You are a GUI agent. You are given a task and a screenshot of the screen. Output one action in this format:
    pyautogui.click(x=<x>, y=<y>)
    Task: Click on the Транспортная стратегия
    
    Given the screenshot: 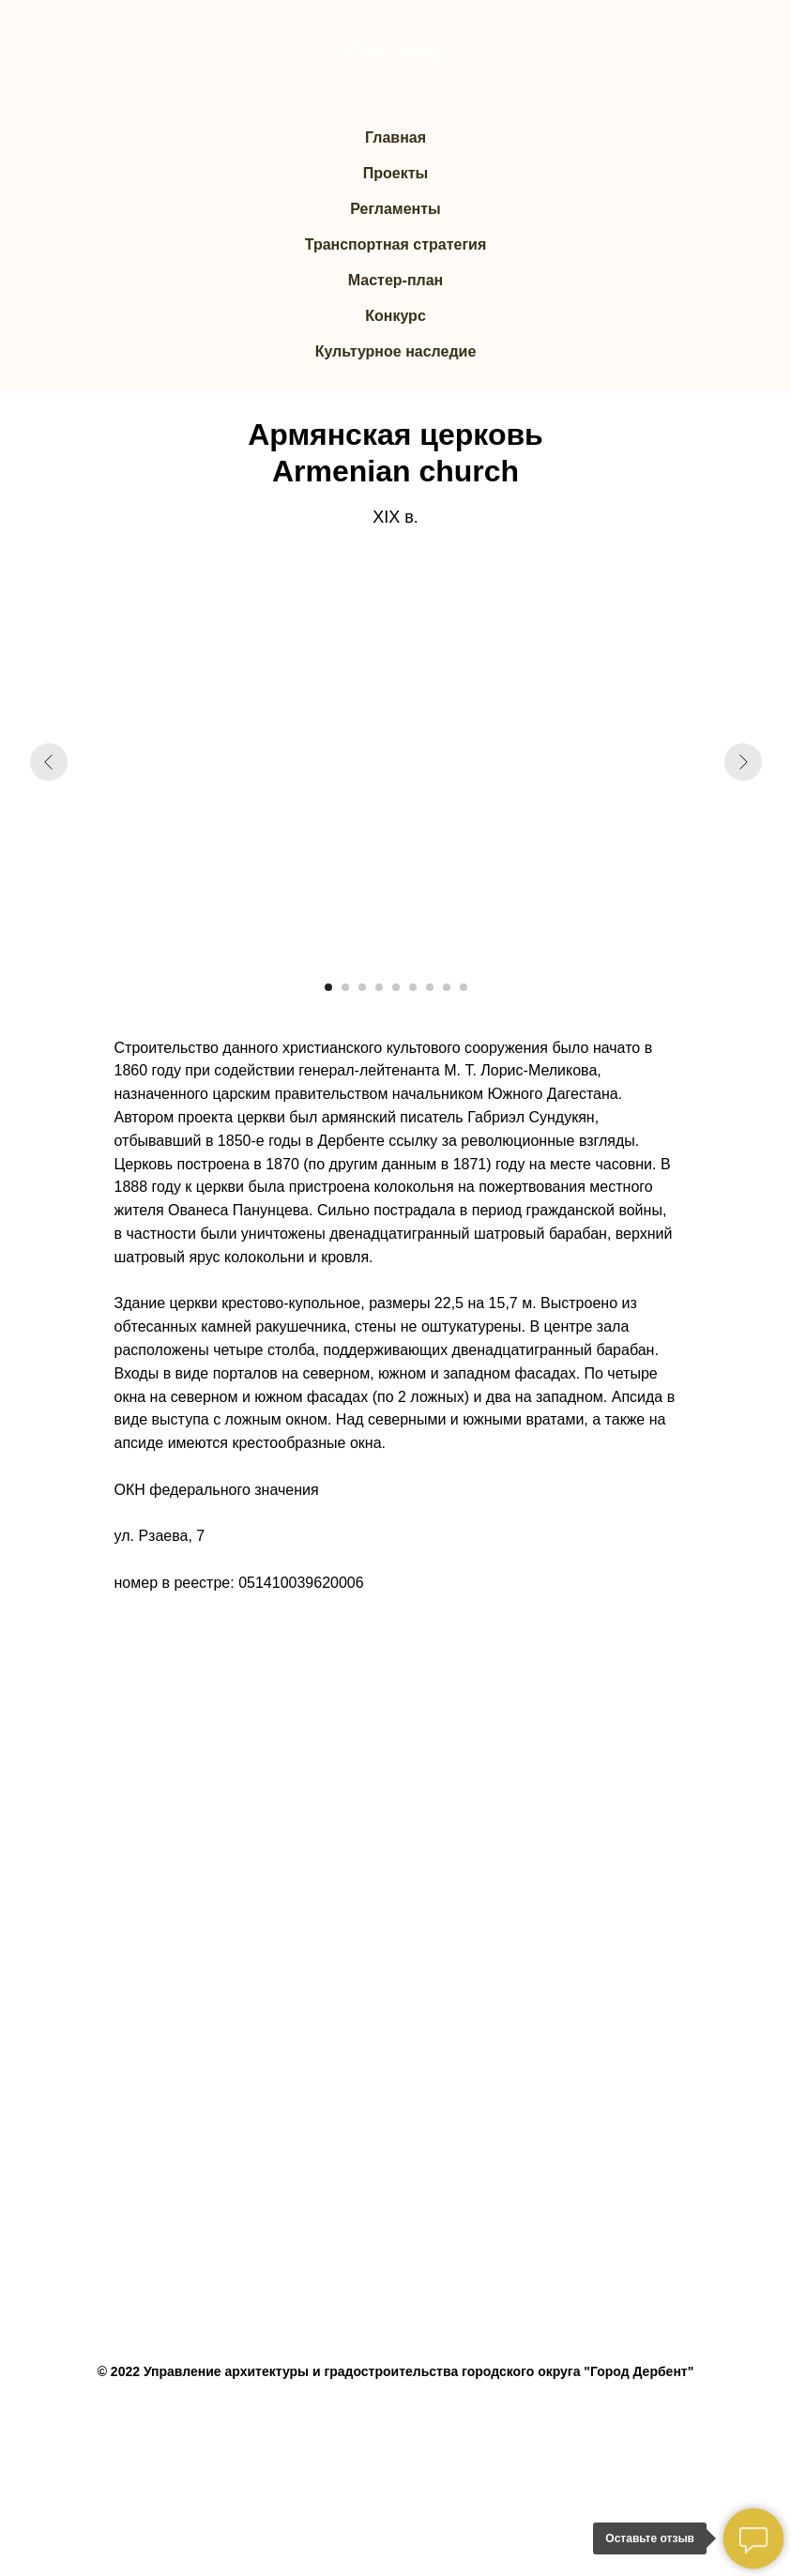 What is the action you would take?
    pyautogui.click(x=396, y=244)
    